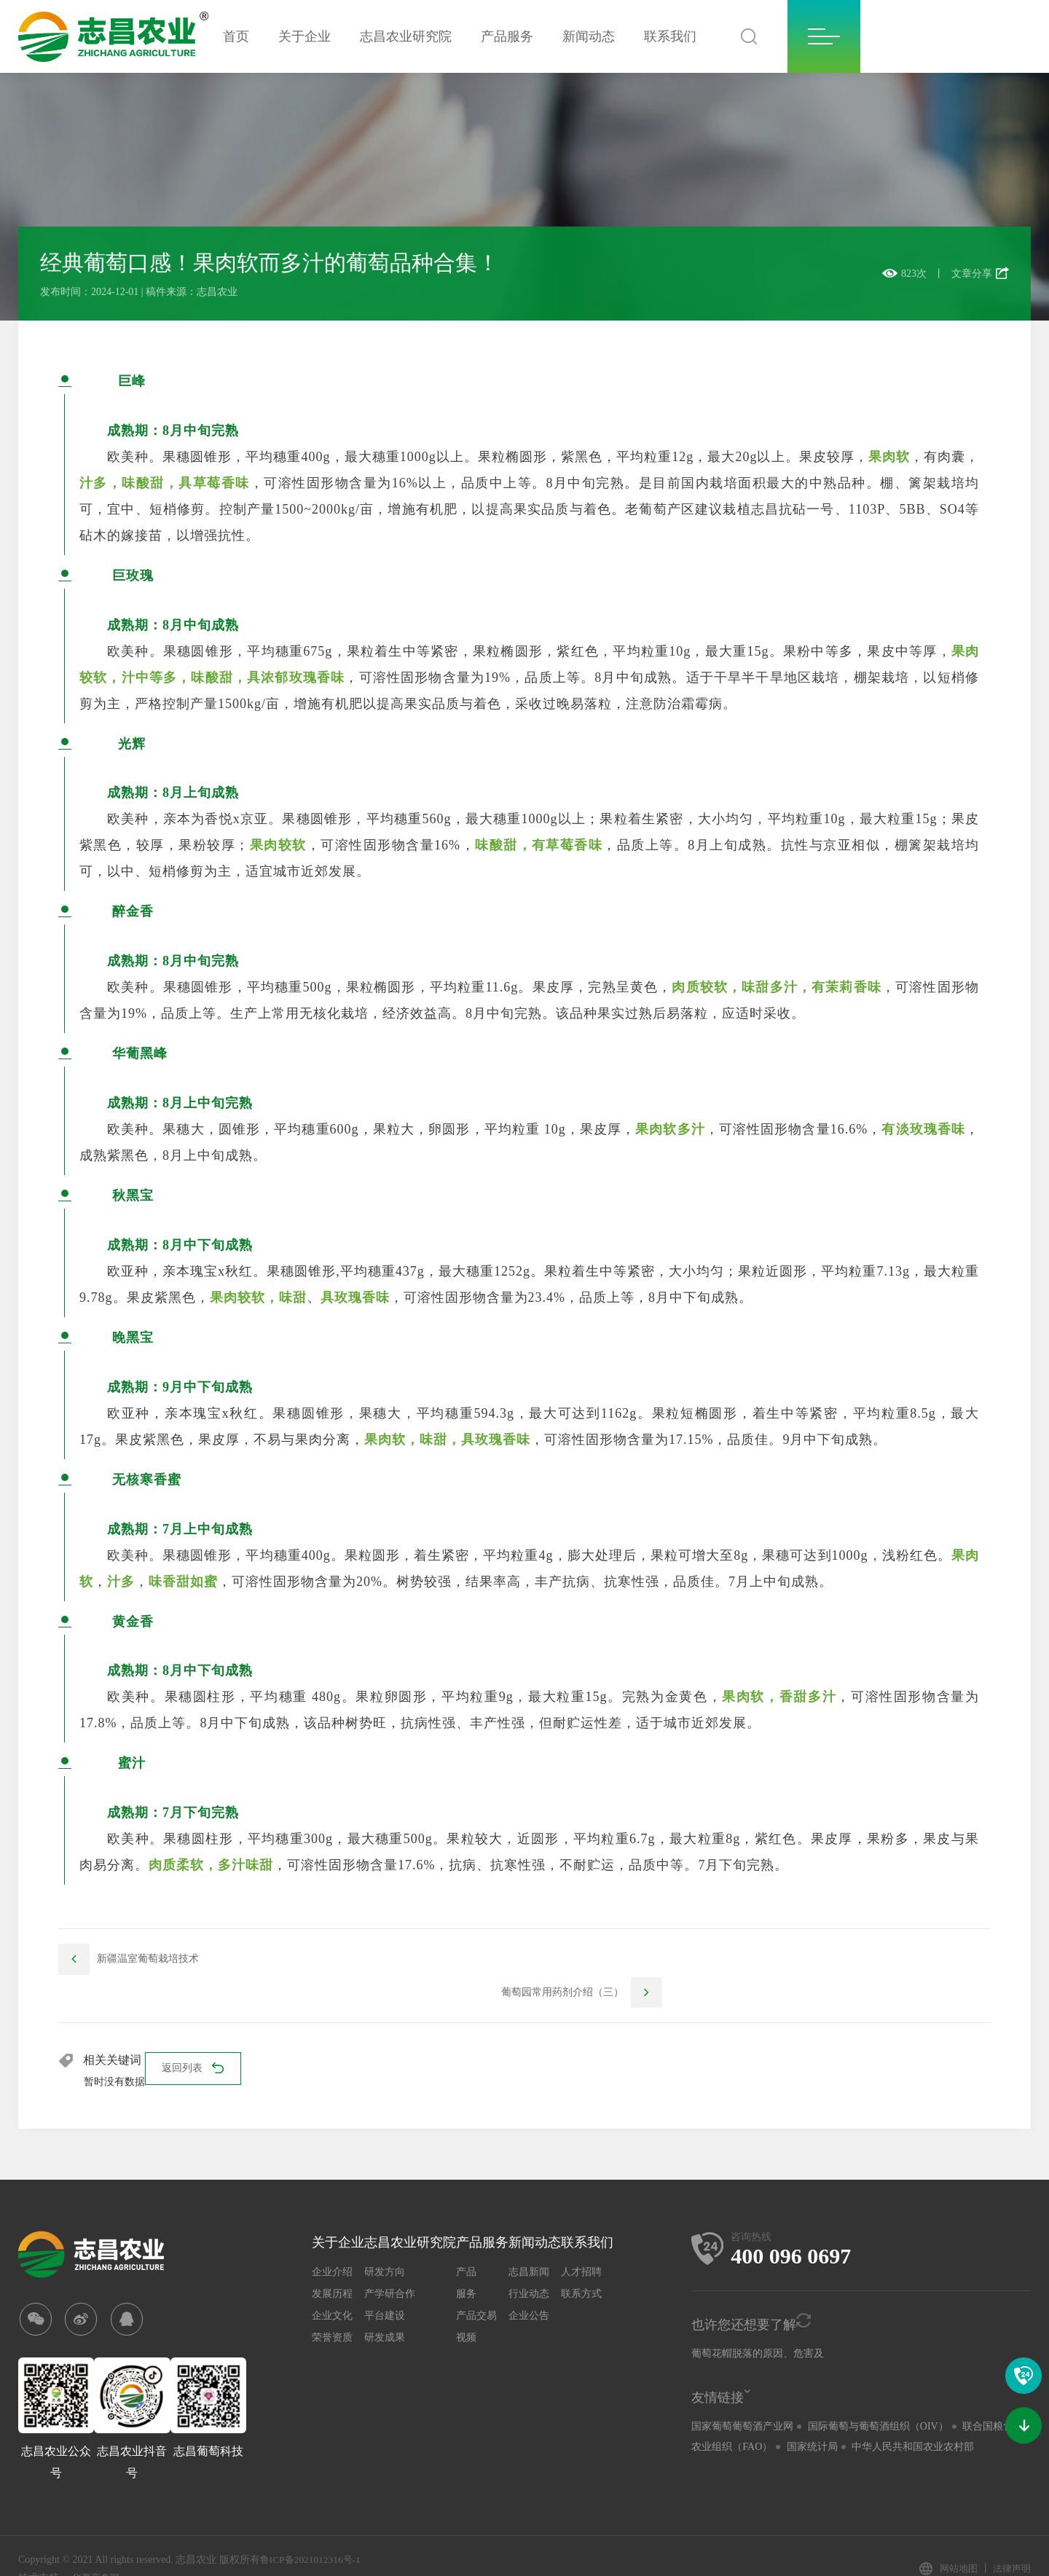 The height and width of the screenshot is (2576, 1049). I want to click on 新闻动态, so click(588, 36).